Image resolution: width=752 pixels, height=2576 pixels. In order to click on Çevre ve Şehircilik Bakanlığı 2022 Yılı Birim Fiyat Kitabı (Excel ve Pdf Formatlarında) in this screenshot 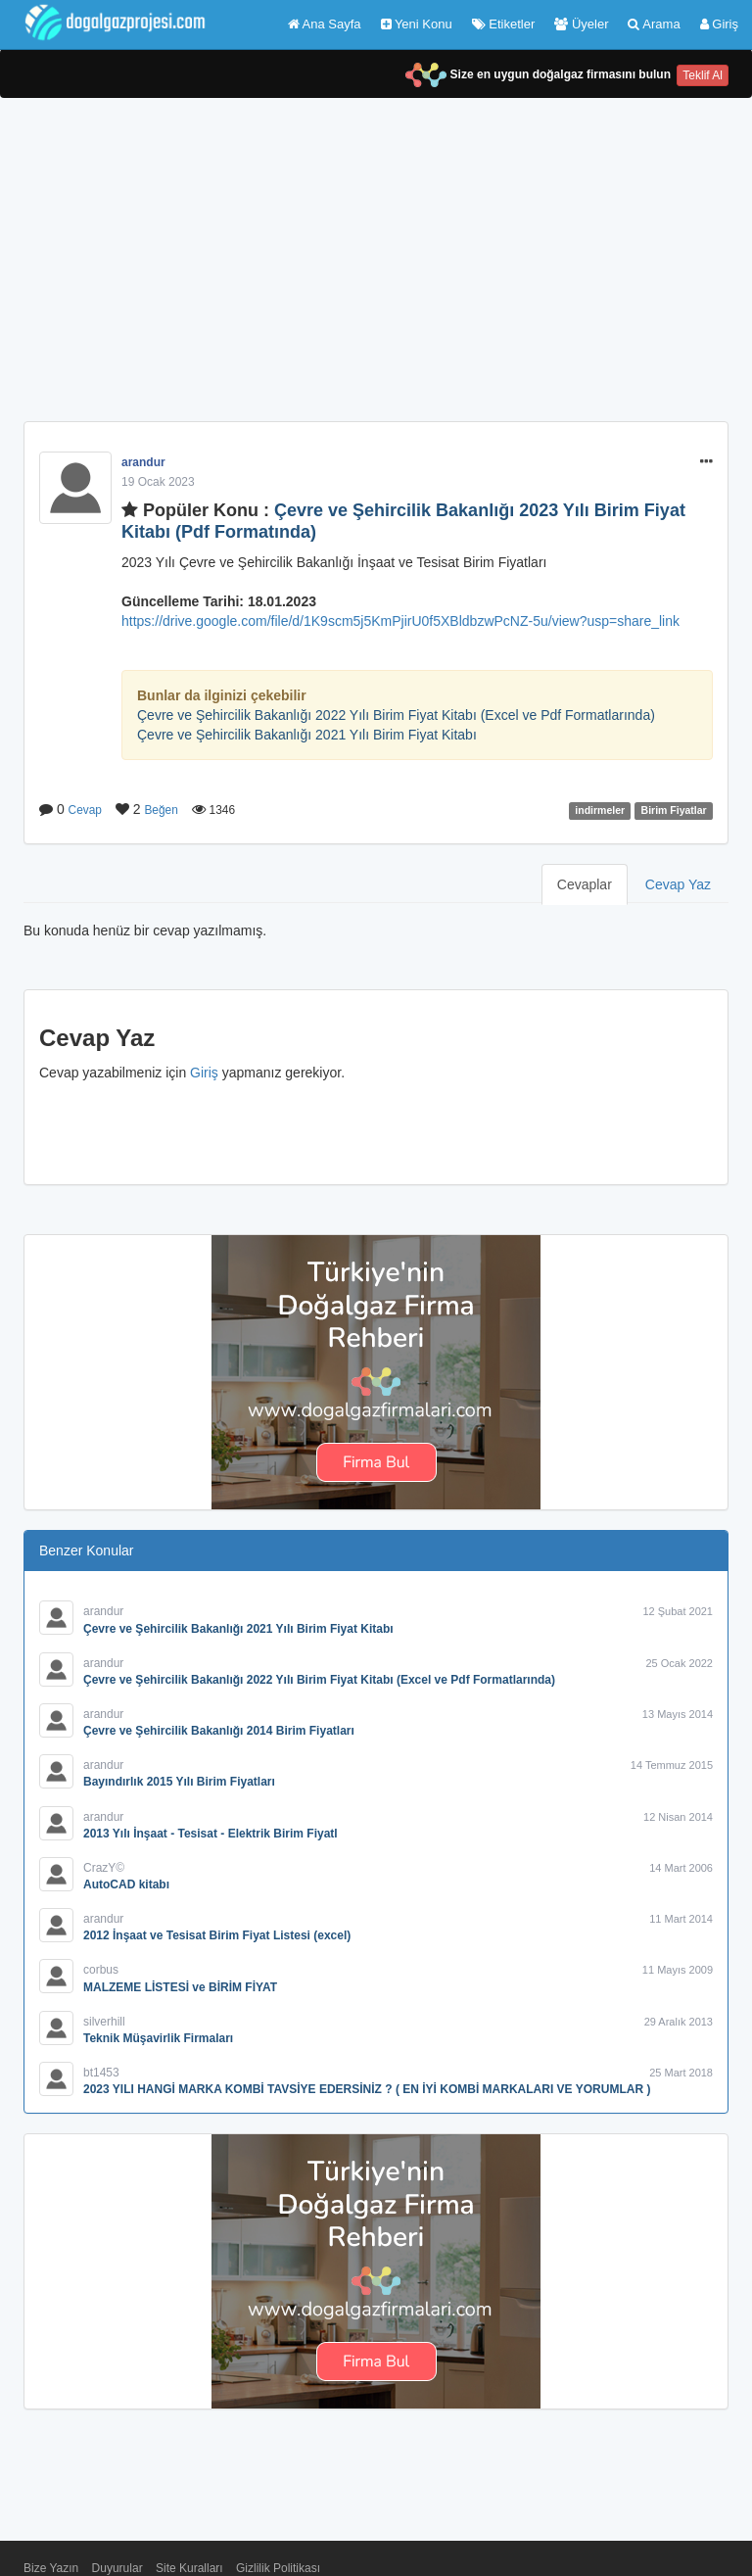, I will do `click(396, 715)`.